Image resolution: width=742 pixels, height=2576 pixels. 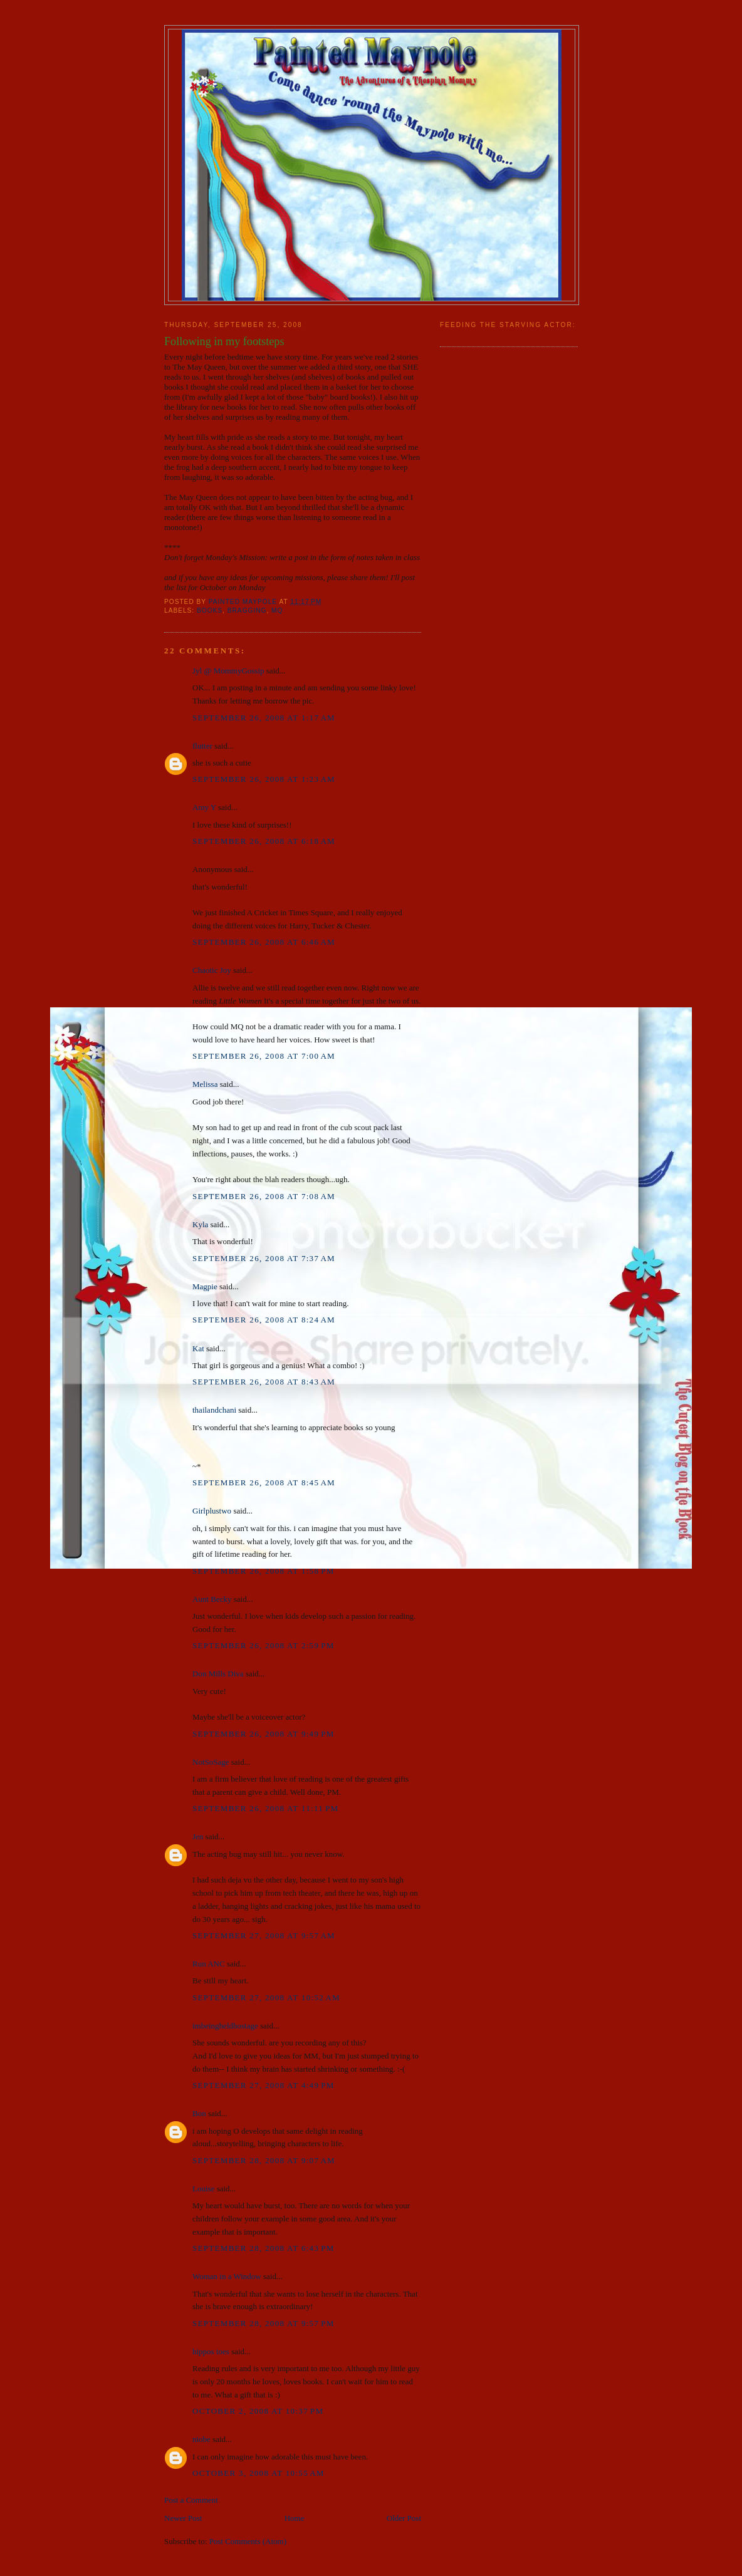 What do you see at coordinates (263, 1056) in the screenshot?
I see `September 26, 2008 at 7:00 AM` at bounding box center [263, 1056].